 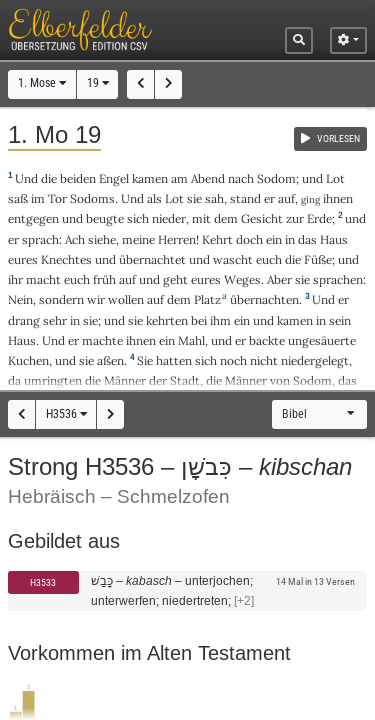 What do you see at coordinates (322, 340) in the screenshot?
I see `ungesäuerte` at bounding box center [322, 340].